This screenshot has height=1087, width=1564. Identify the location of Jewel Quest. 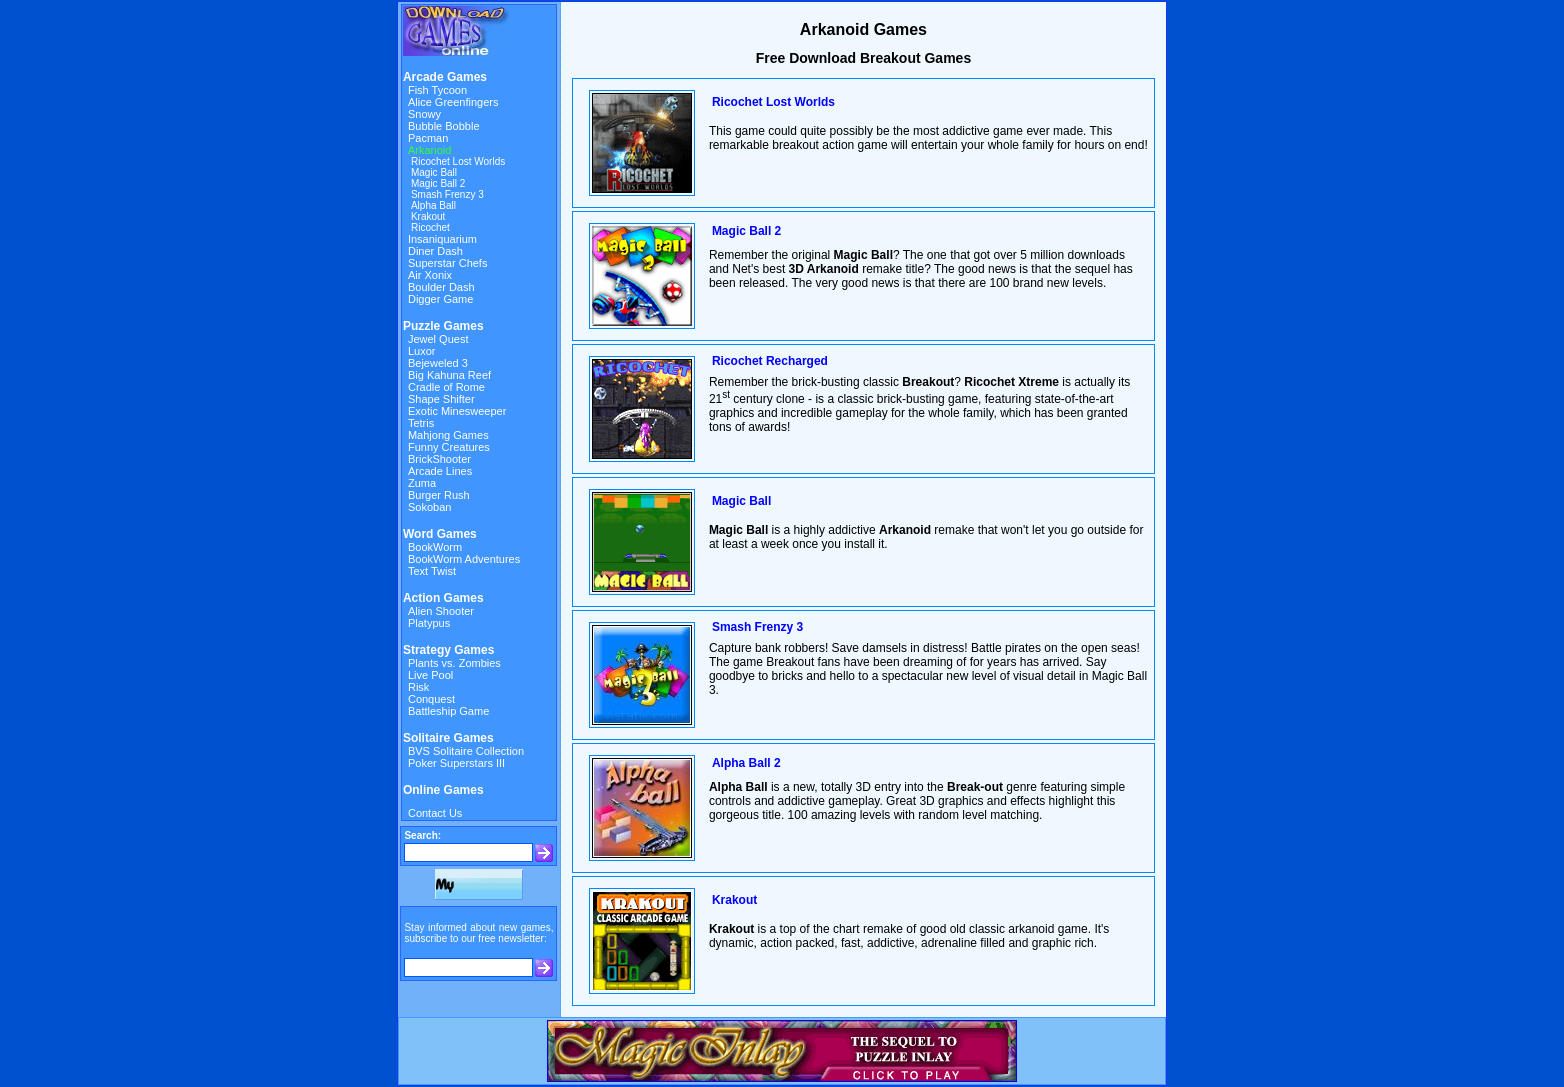
(438, 339).